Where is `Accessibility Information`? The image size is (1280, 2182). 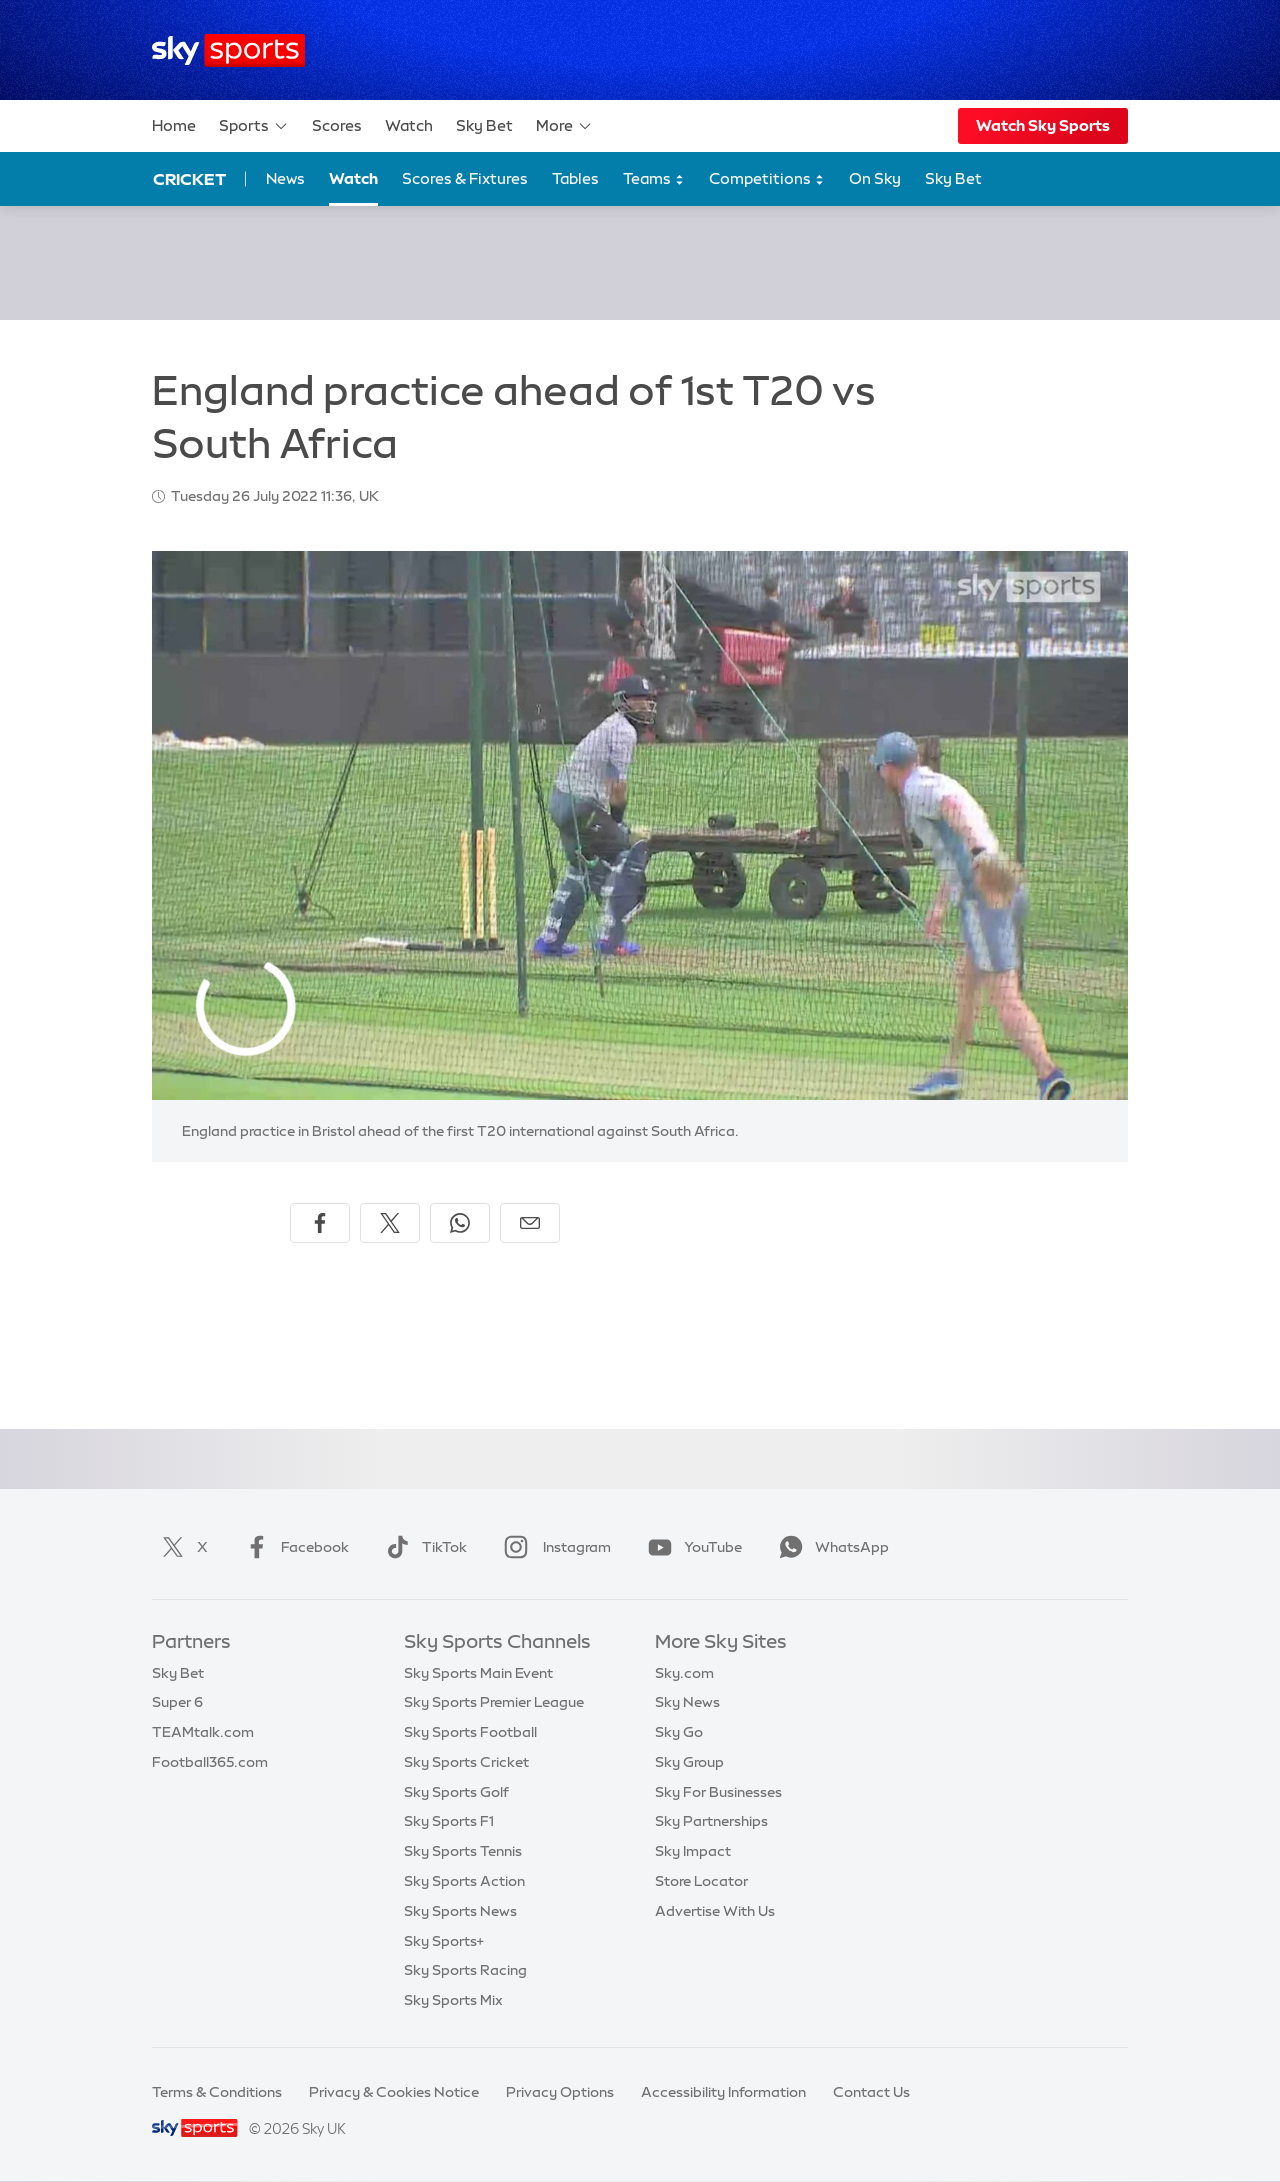 Accessibility Information is located at coordinates (723, 2092).